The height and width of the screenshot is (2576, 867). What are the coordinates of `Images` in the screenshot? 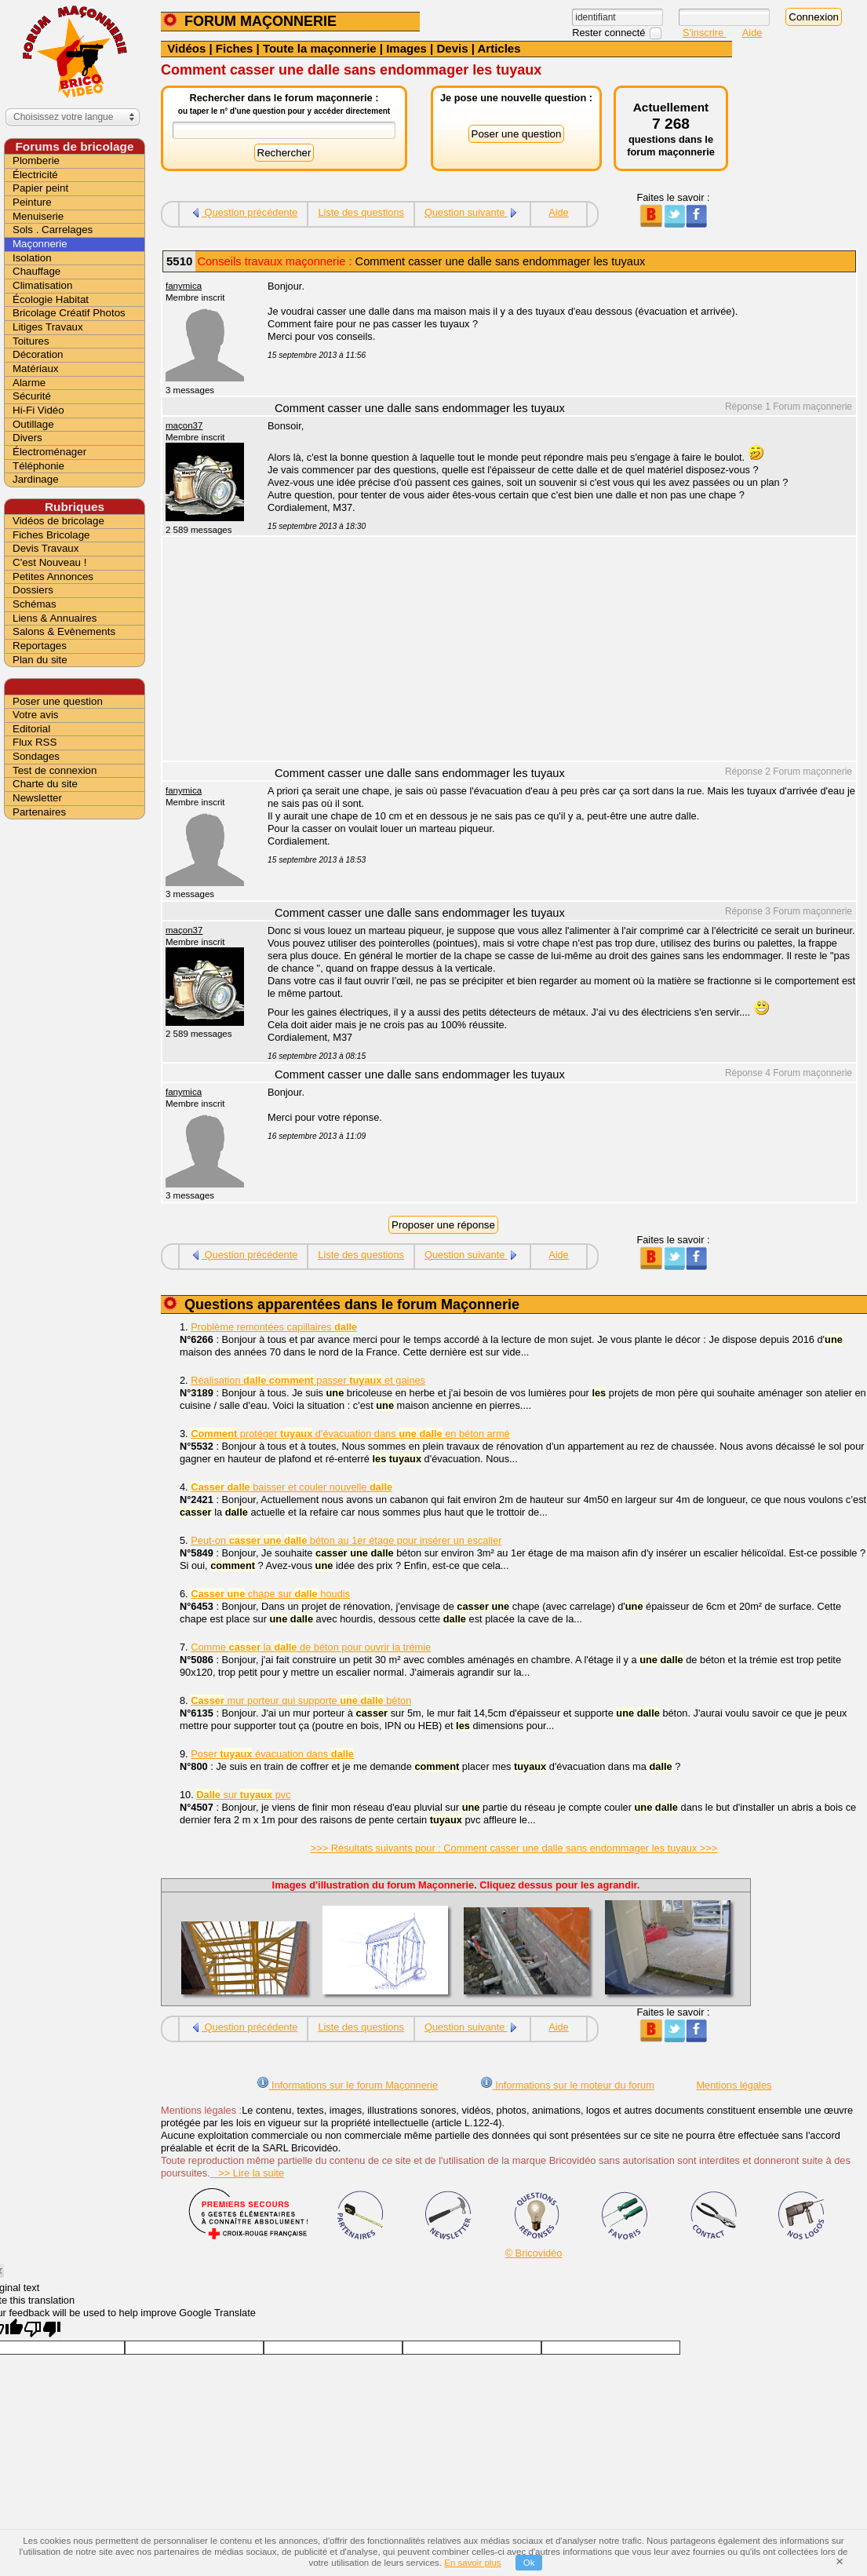 It's located at (406, 48).